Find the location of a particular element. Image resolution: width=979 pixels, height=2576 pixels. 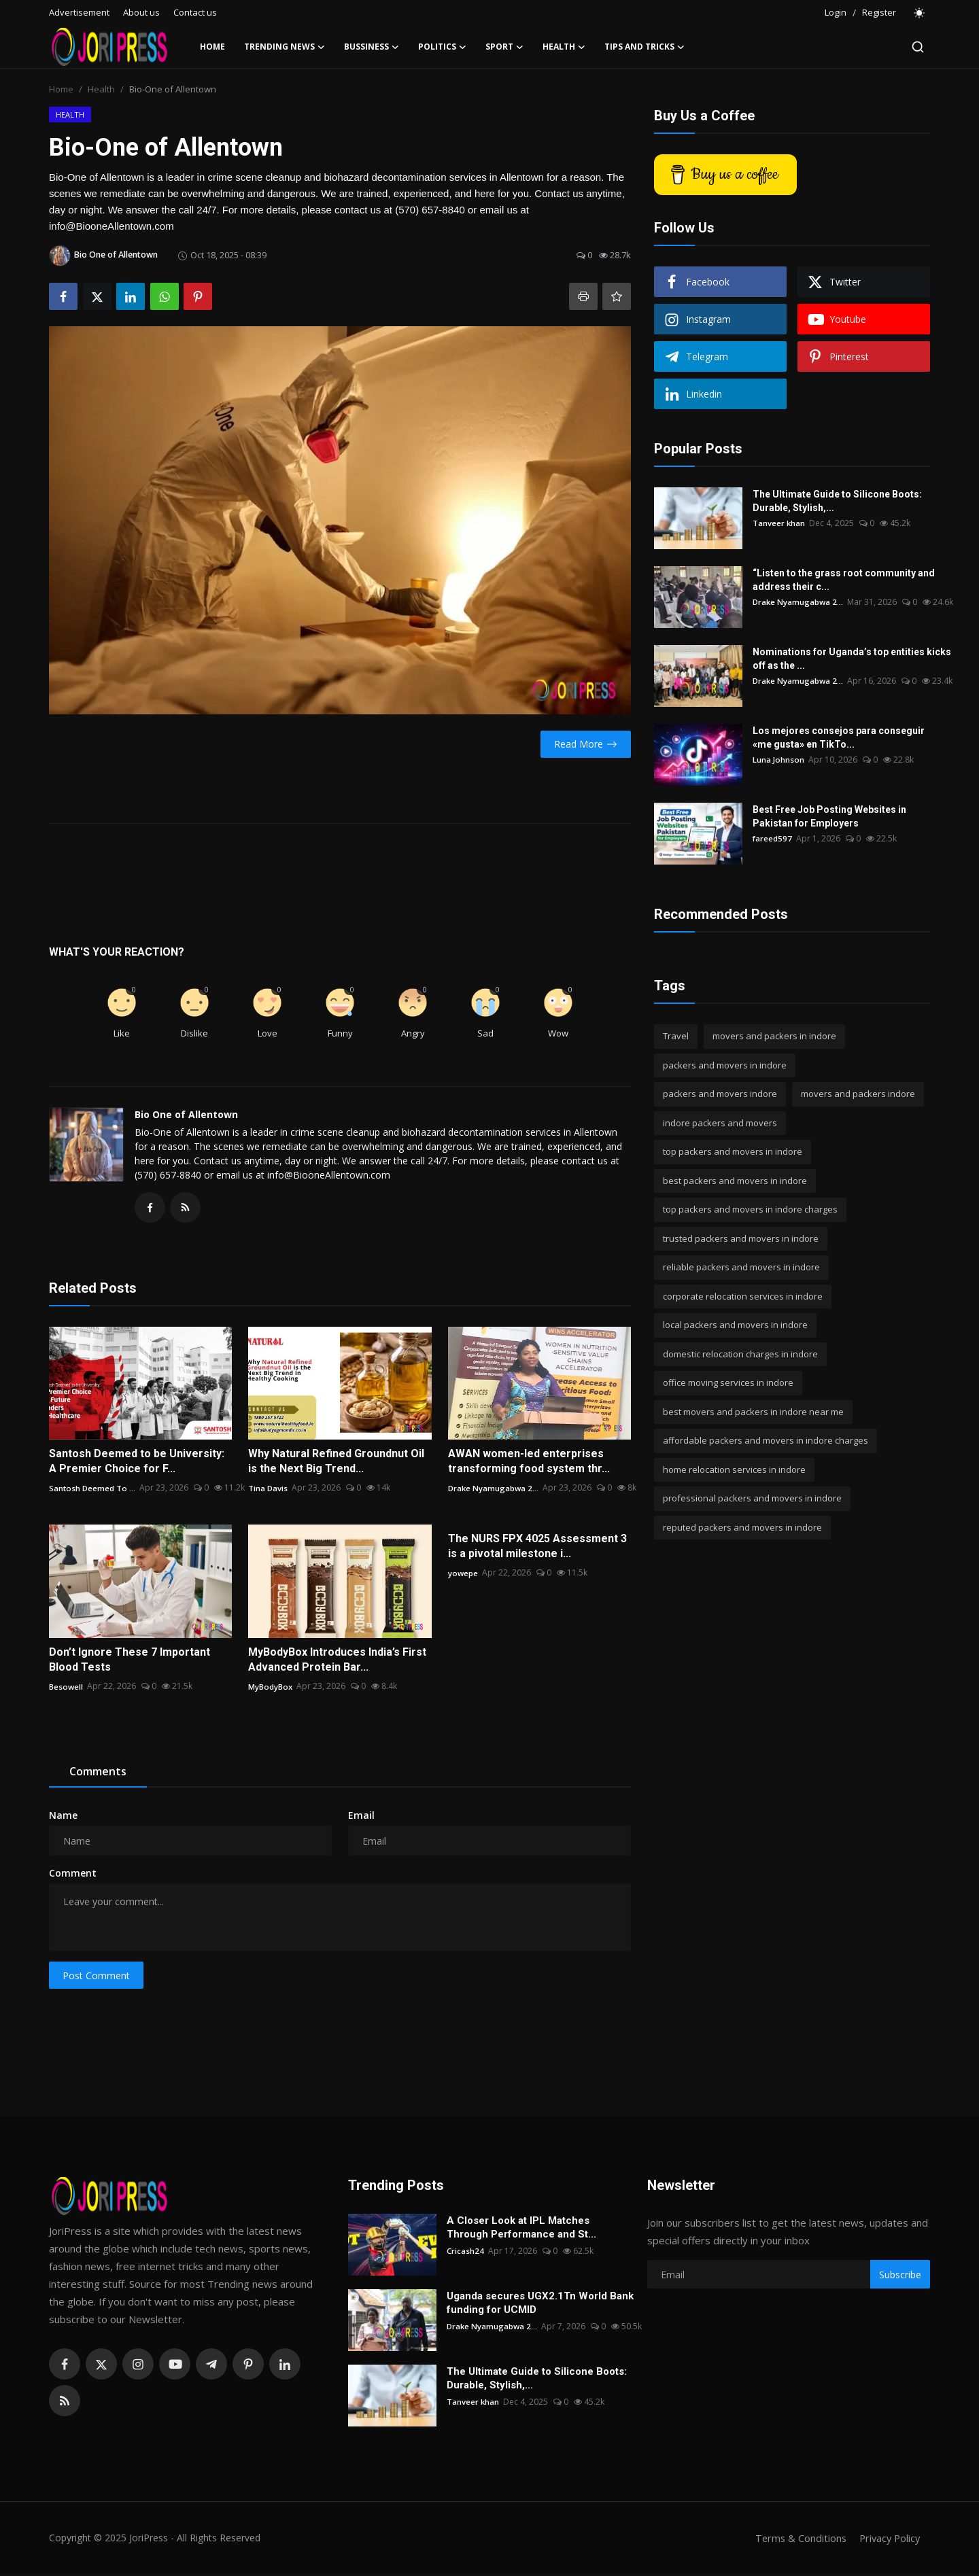

indore packers and movers is located at coordinates (720, 1123).